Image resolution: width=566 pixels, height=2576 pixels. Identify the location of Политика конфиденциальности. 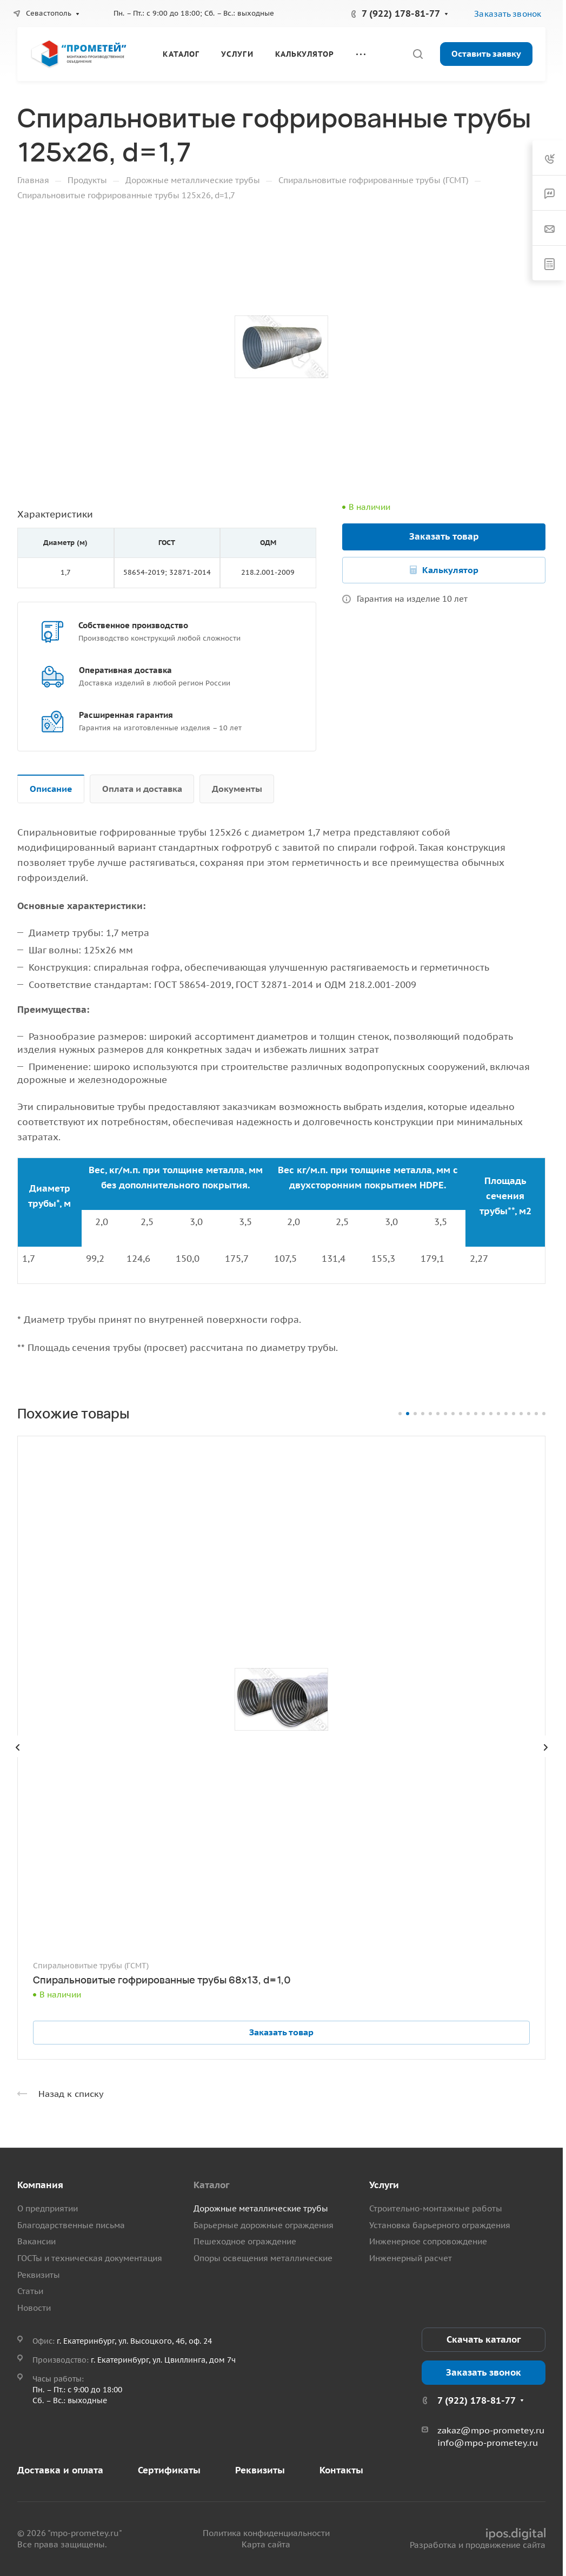
(266, 2533).